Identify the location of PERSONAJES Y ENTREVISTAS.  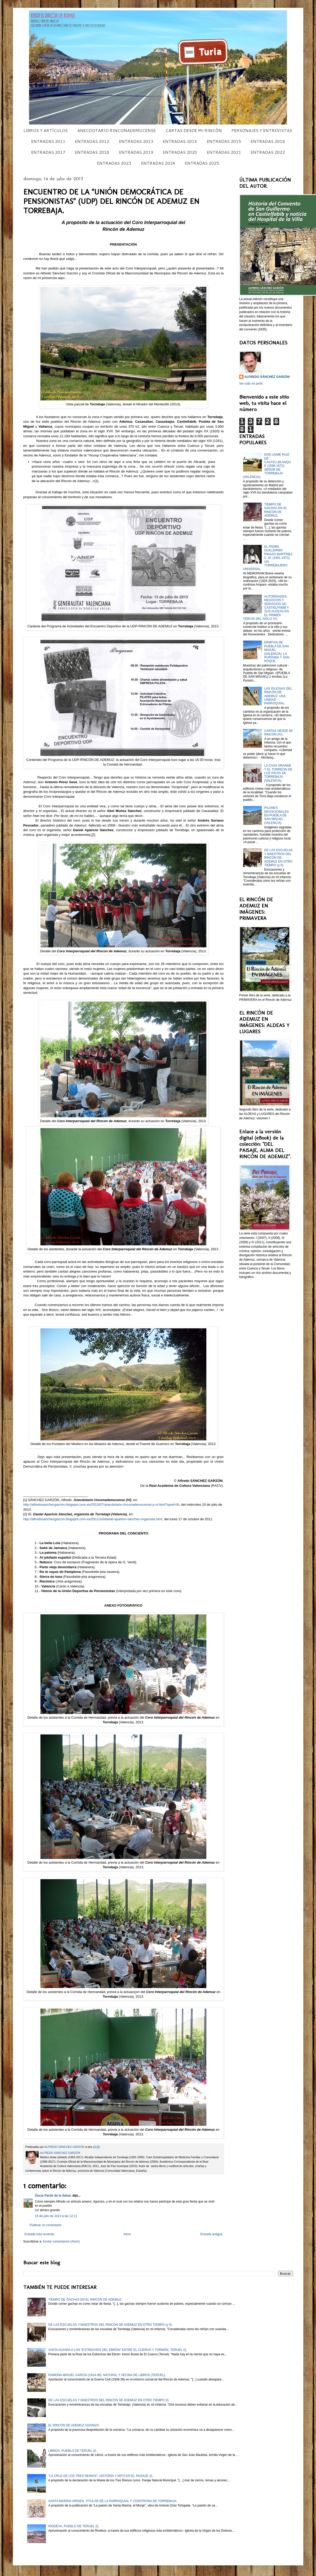
(261, 130).